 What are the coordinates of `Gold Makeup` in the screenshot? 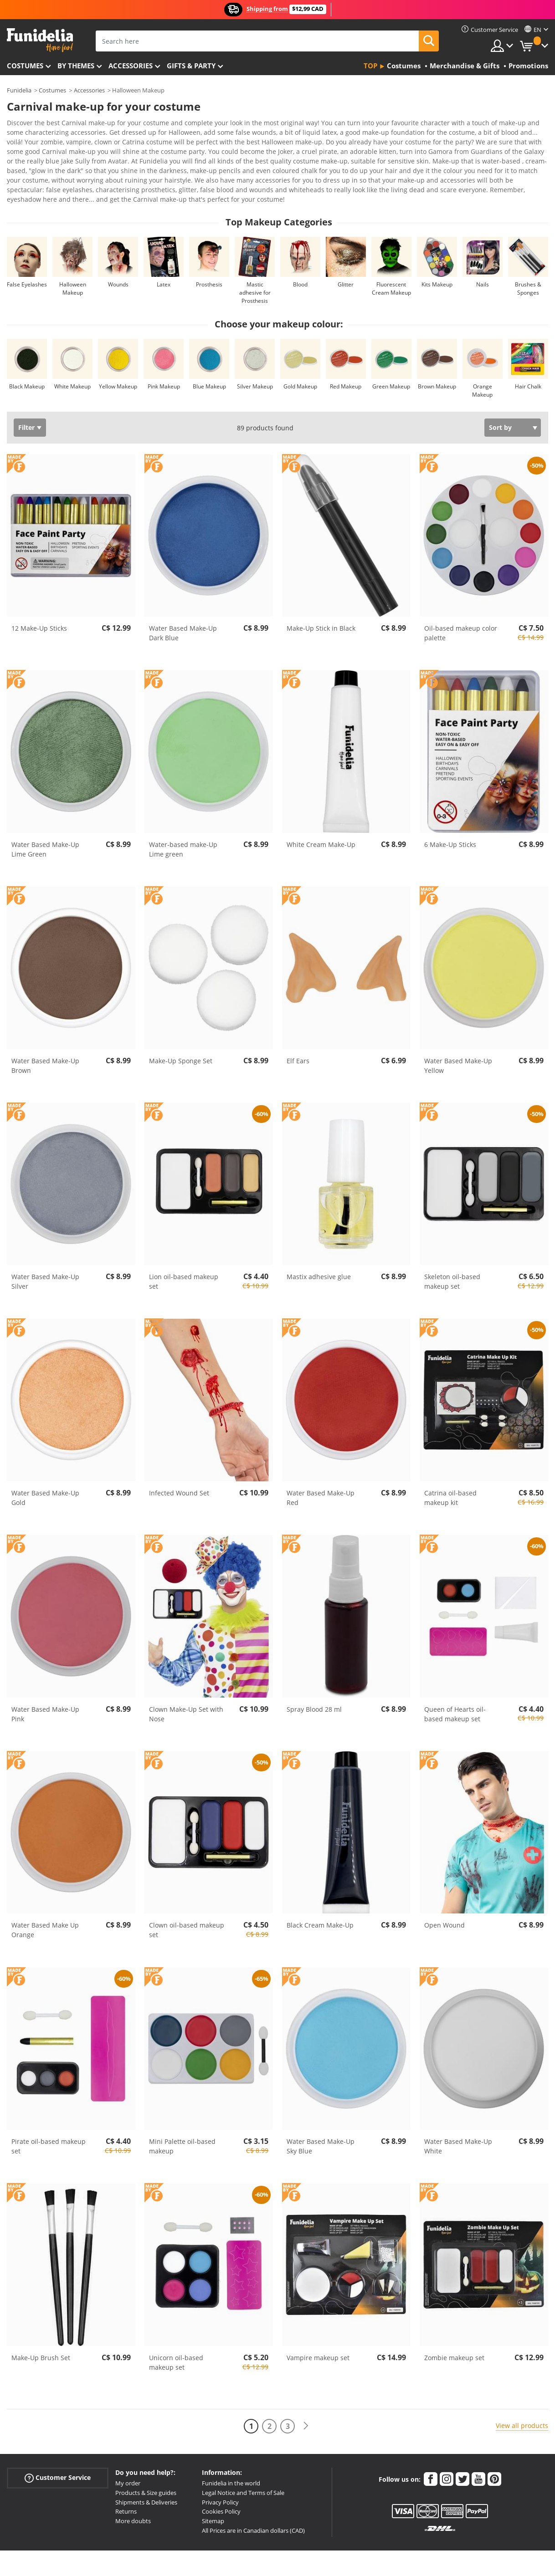 It's located at (300, 361).